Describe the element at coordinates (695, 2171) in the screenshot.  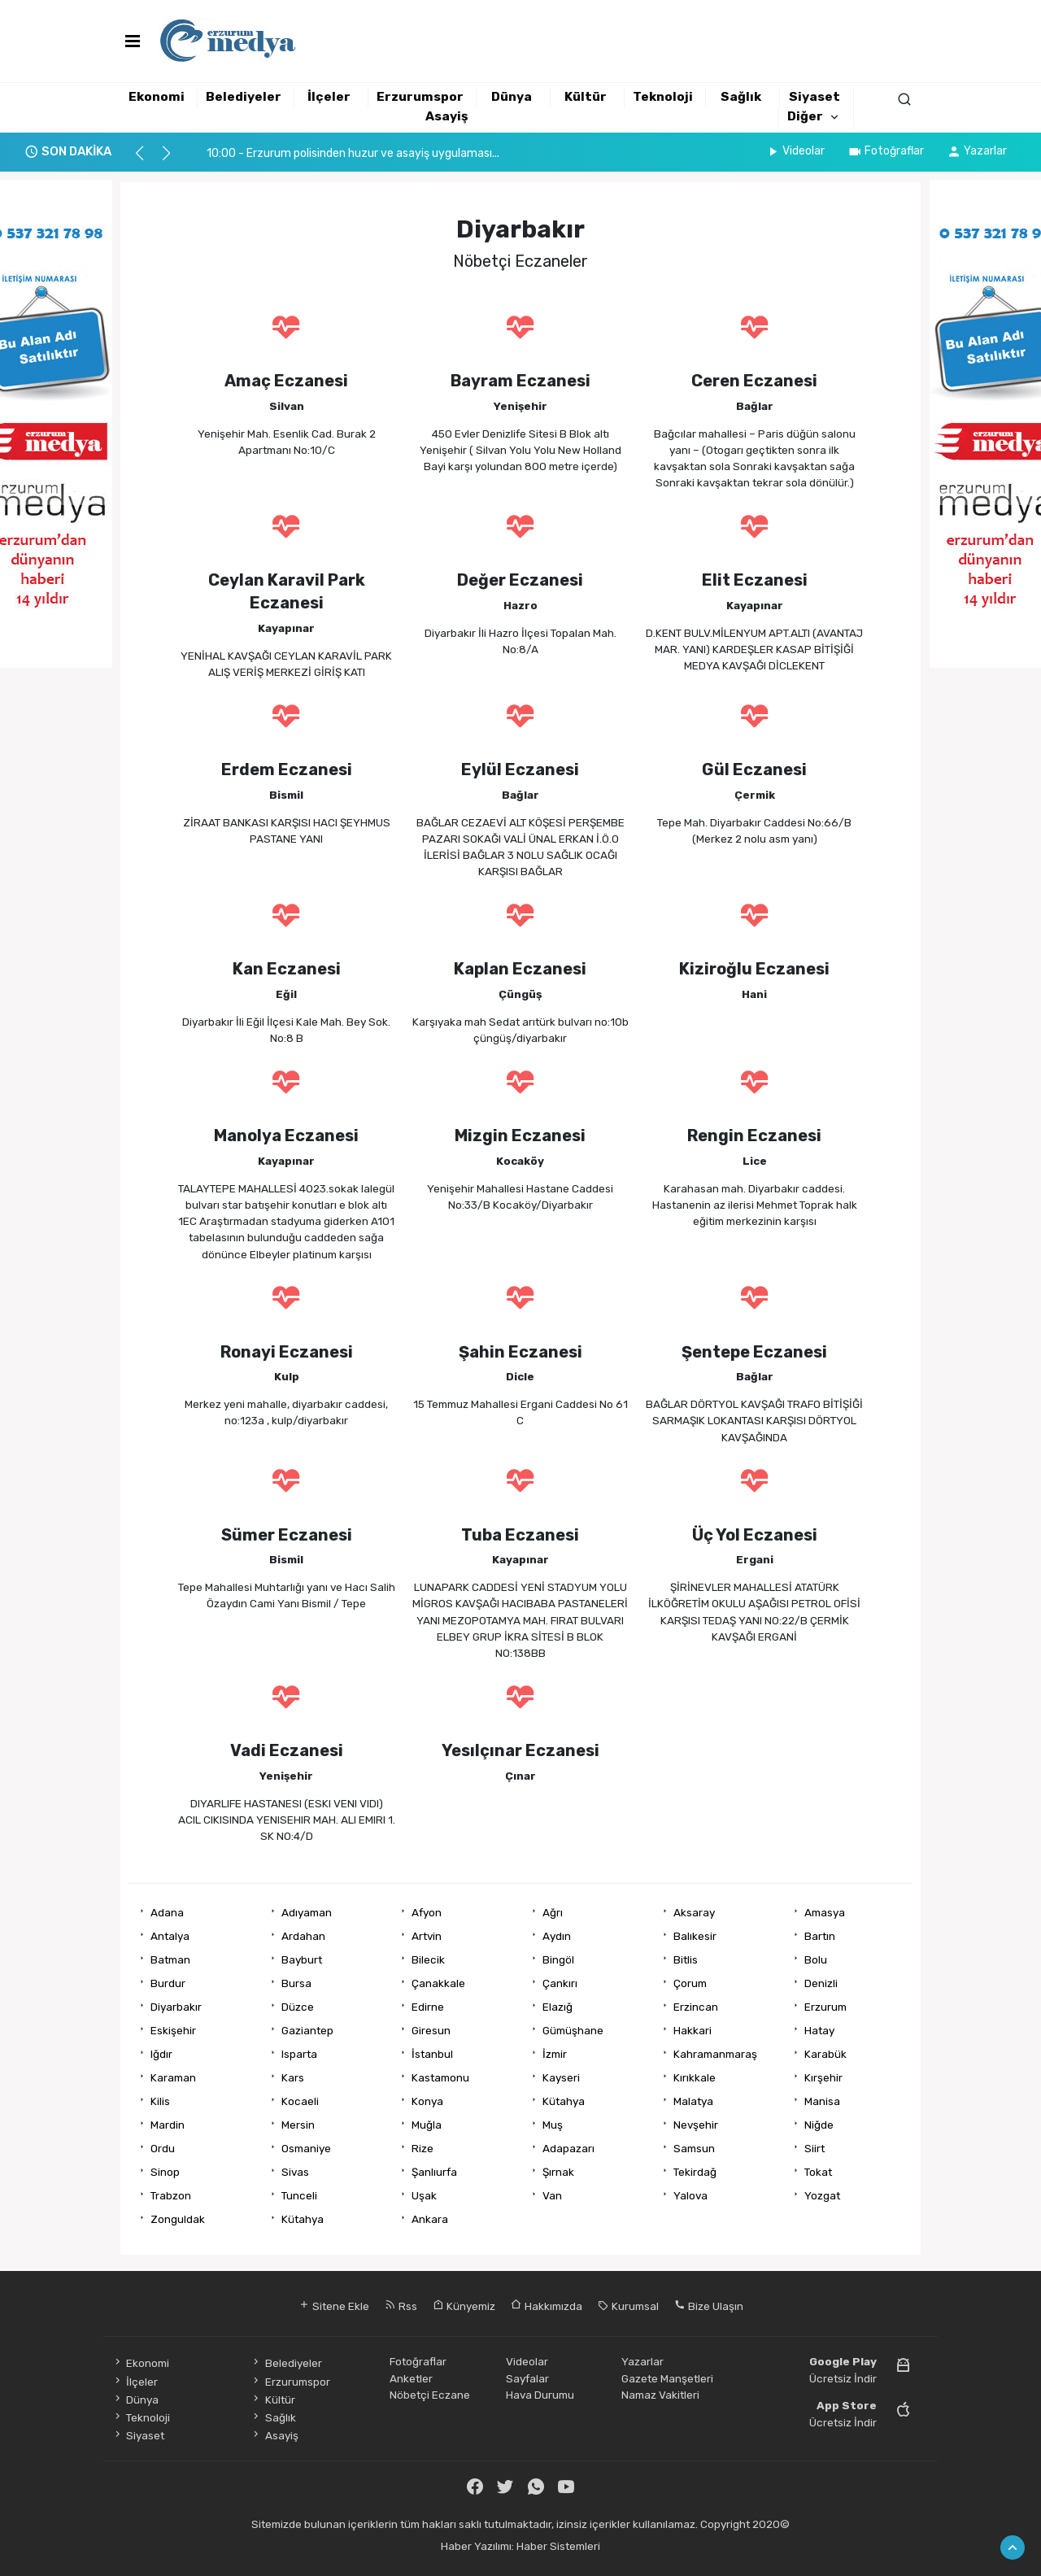
I see `Tekirdağ` at that location.